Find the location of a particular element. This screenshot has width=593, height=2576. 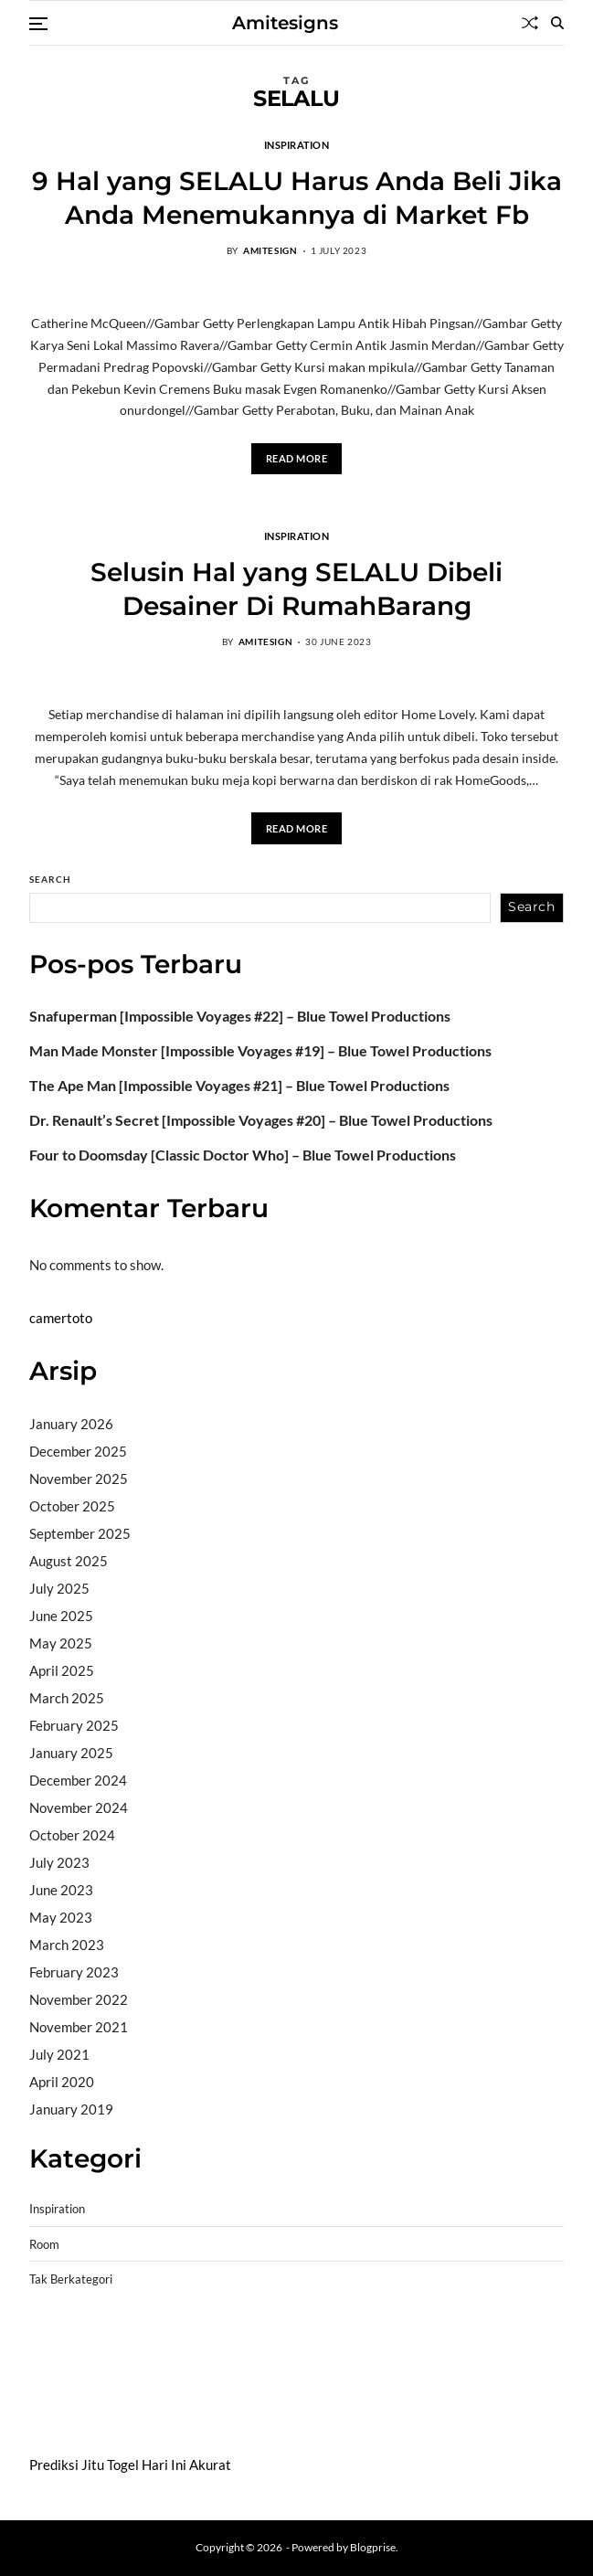

November 2022 is located at coordinates (78, 1999).